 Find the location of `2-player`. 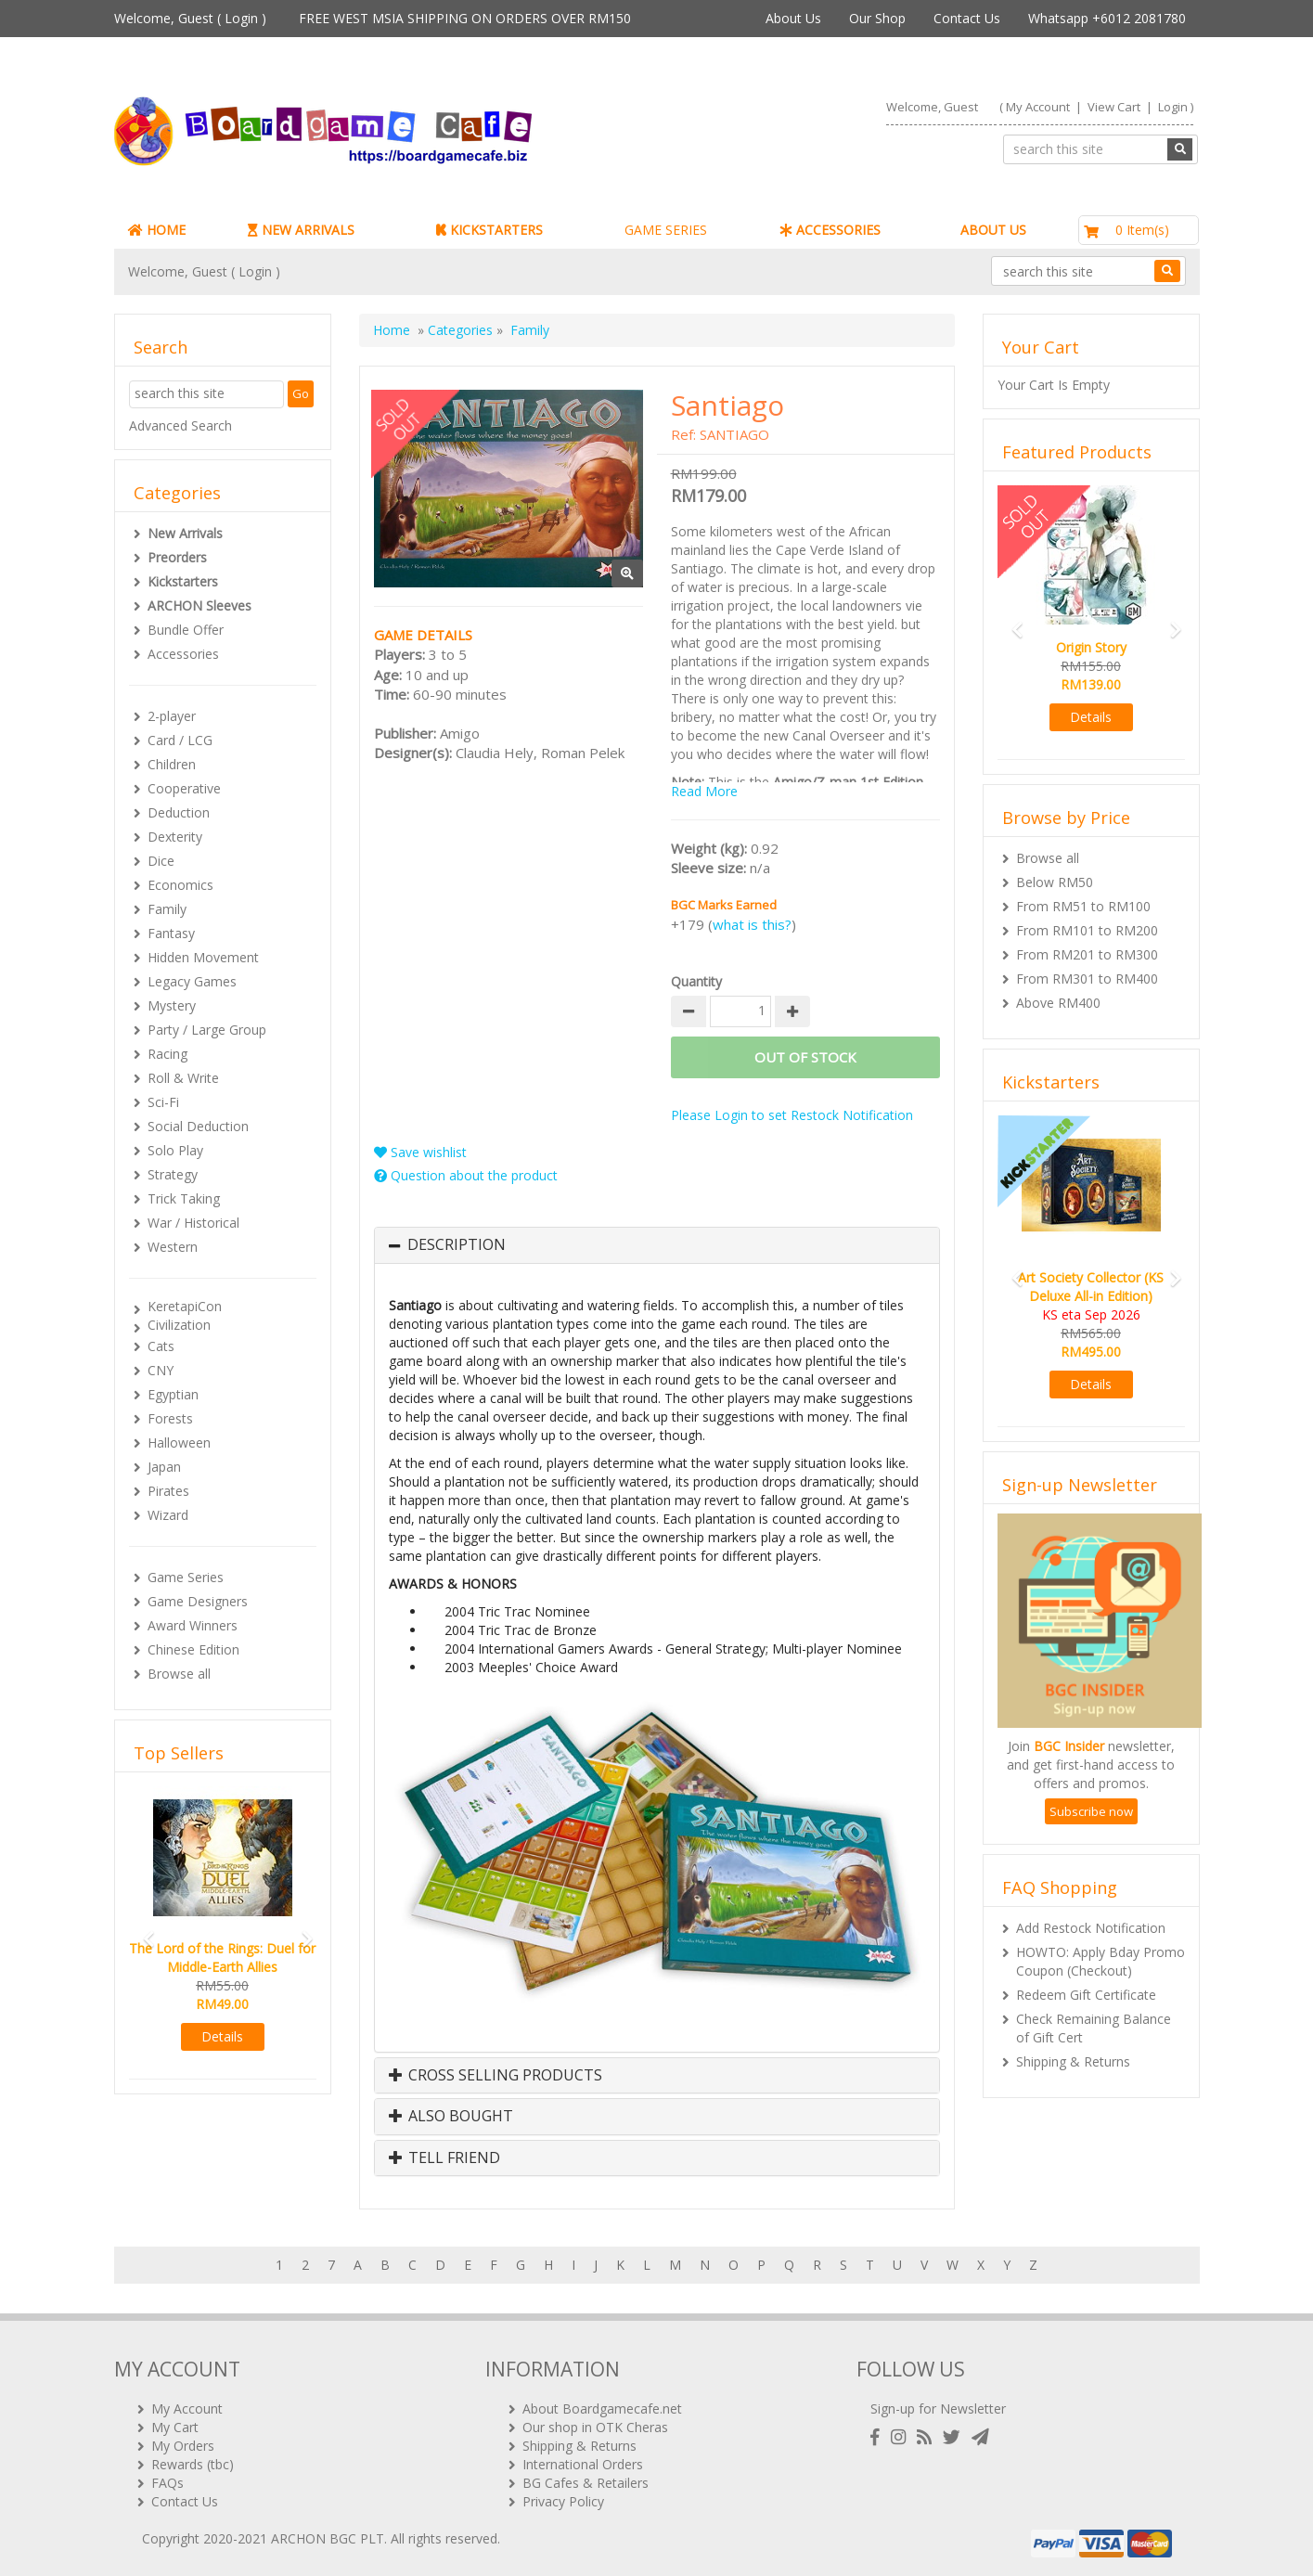

2-player is located at coordinates (172, 716).